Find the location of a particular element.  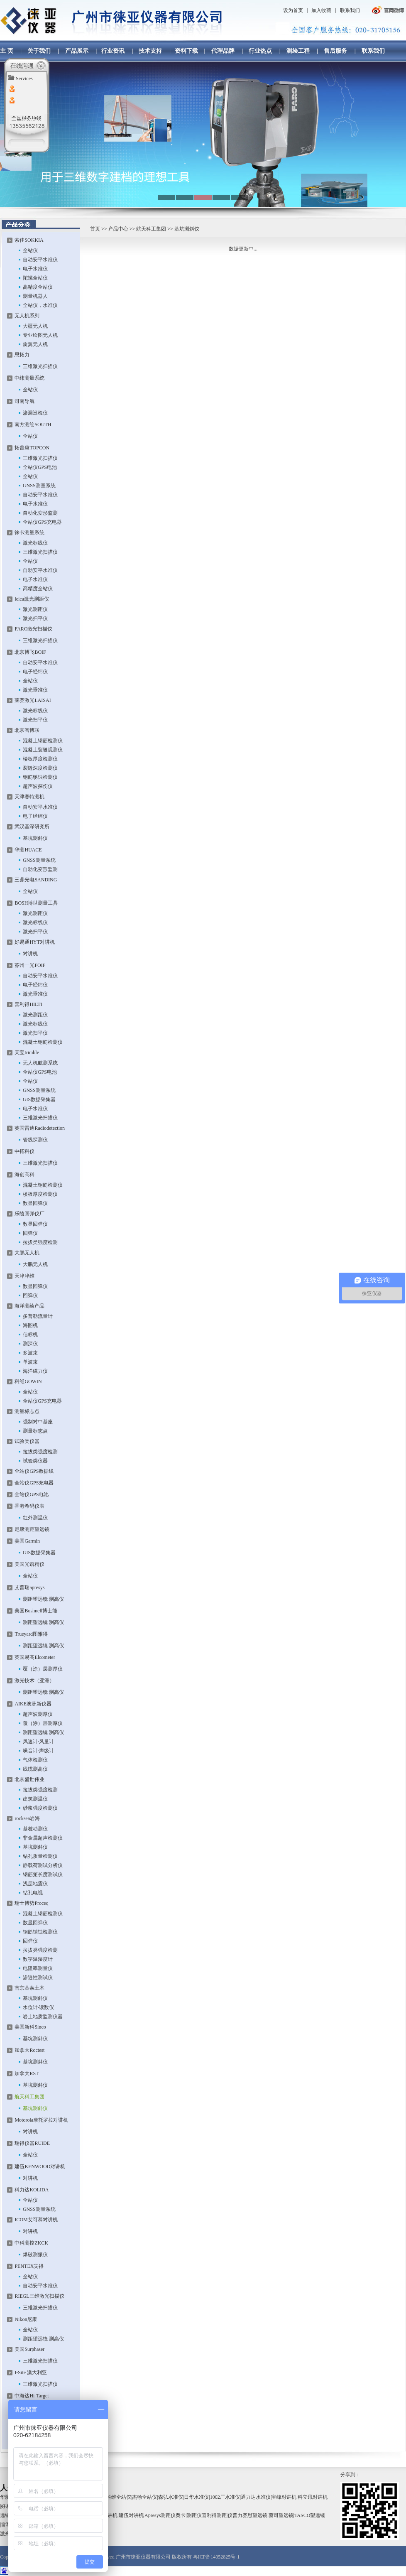

海洋测绘产品 is located at coordinates (29, 1306).